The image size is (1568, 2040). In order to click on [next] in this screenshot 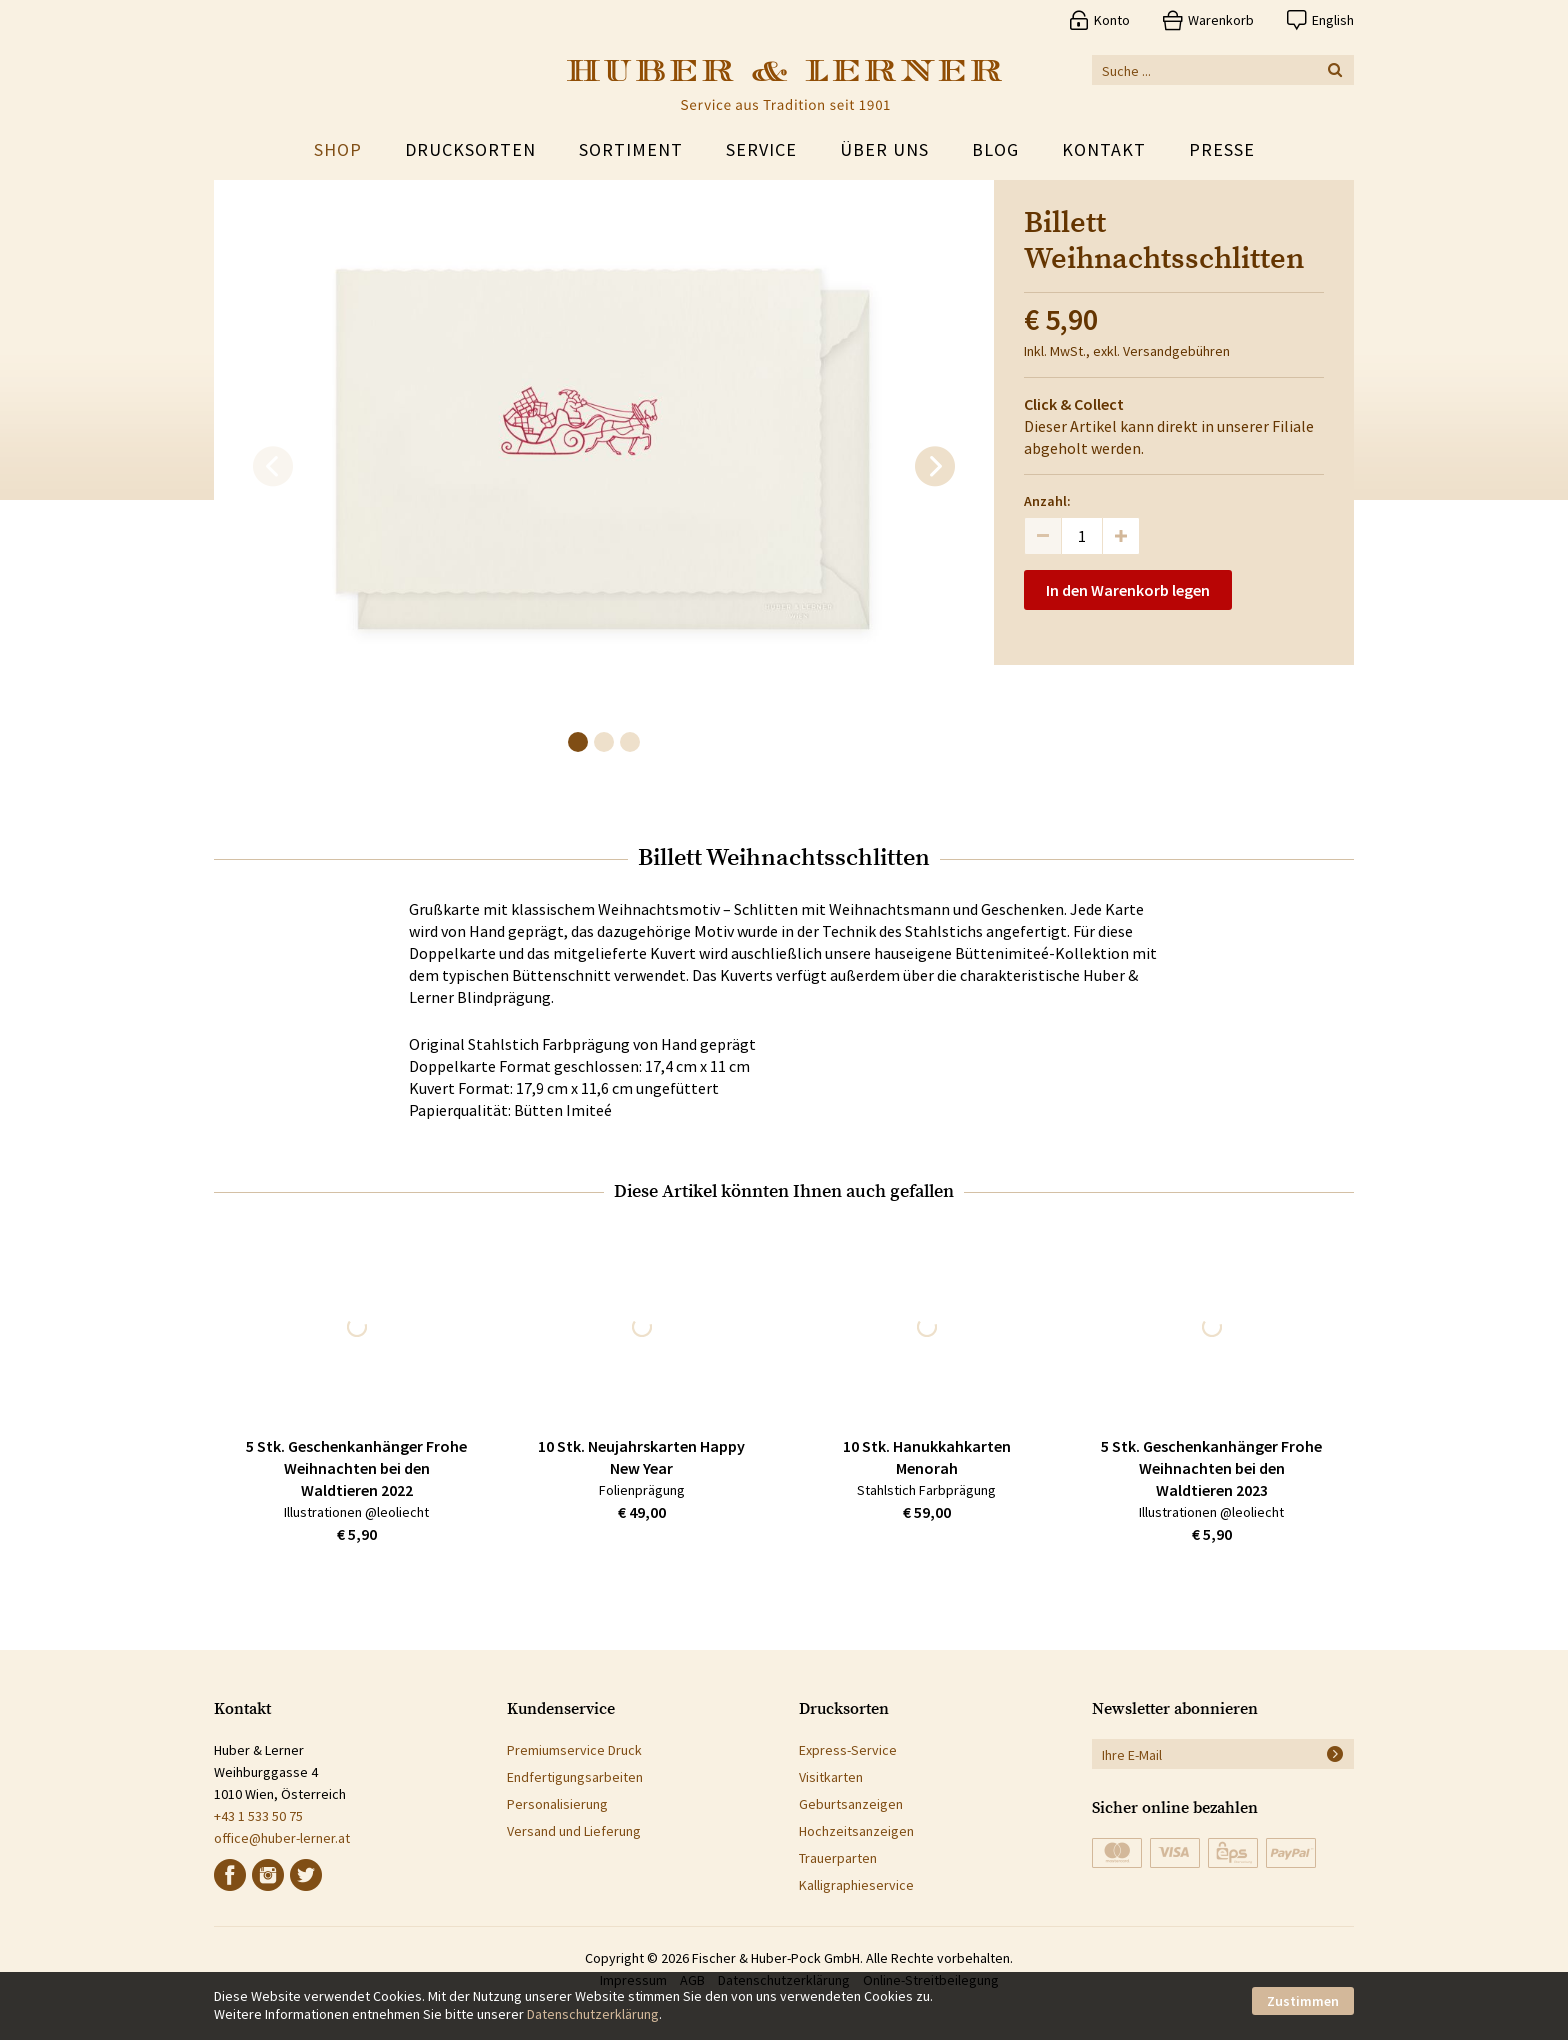, I will do `click(935, 467)`.